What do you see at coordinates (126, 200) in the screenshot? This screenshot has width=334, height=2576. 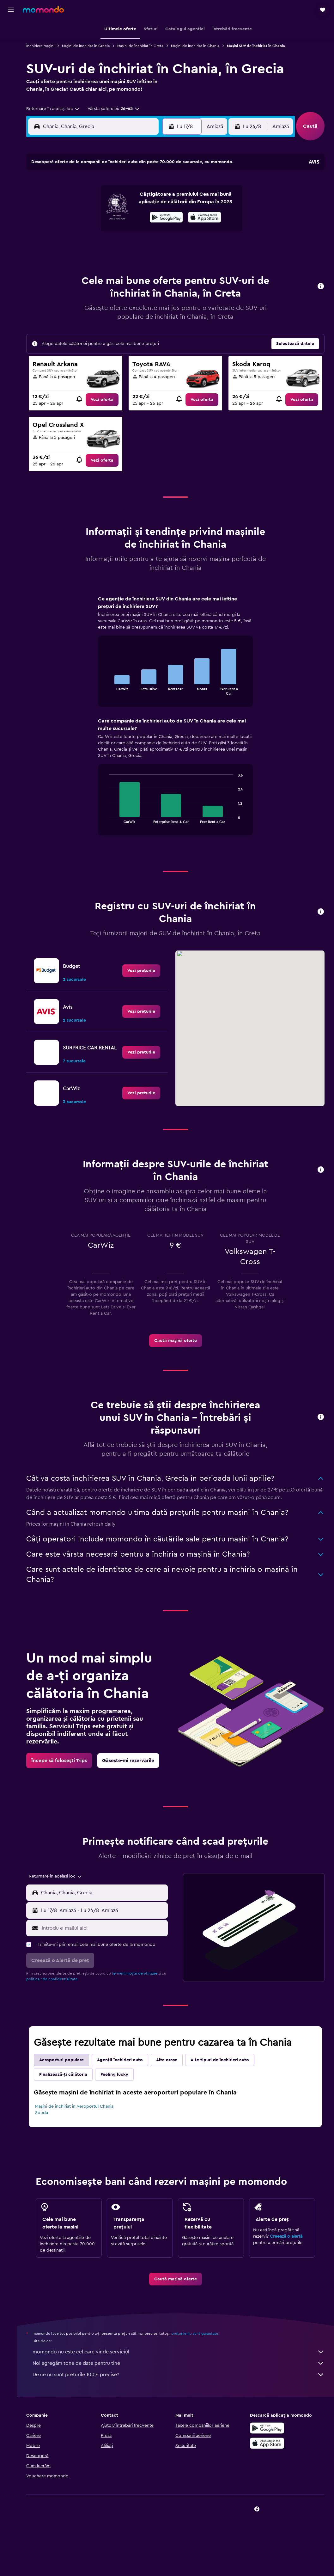 I see `7 [button]` at bounding box center [126, 200].